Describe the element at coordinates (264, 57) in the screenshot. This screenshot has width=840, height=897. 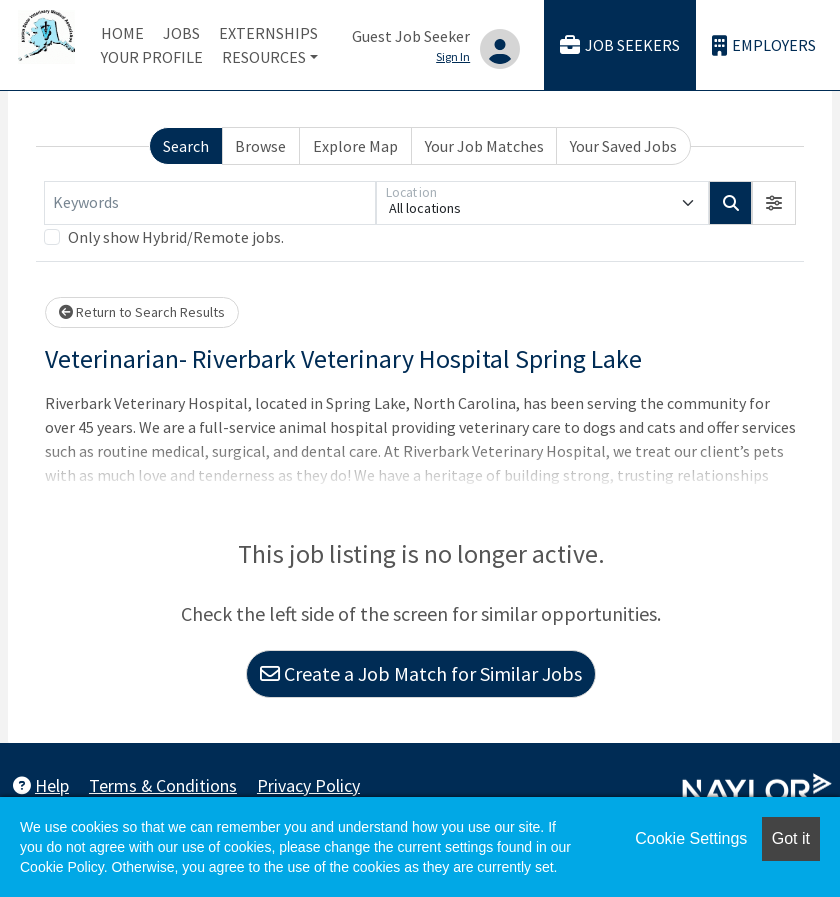
I see `Resources [button]` at that location.